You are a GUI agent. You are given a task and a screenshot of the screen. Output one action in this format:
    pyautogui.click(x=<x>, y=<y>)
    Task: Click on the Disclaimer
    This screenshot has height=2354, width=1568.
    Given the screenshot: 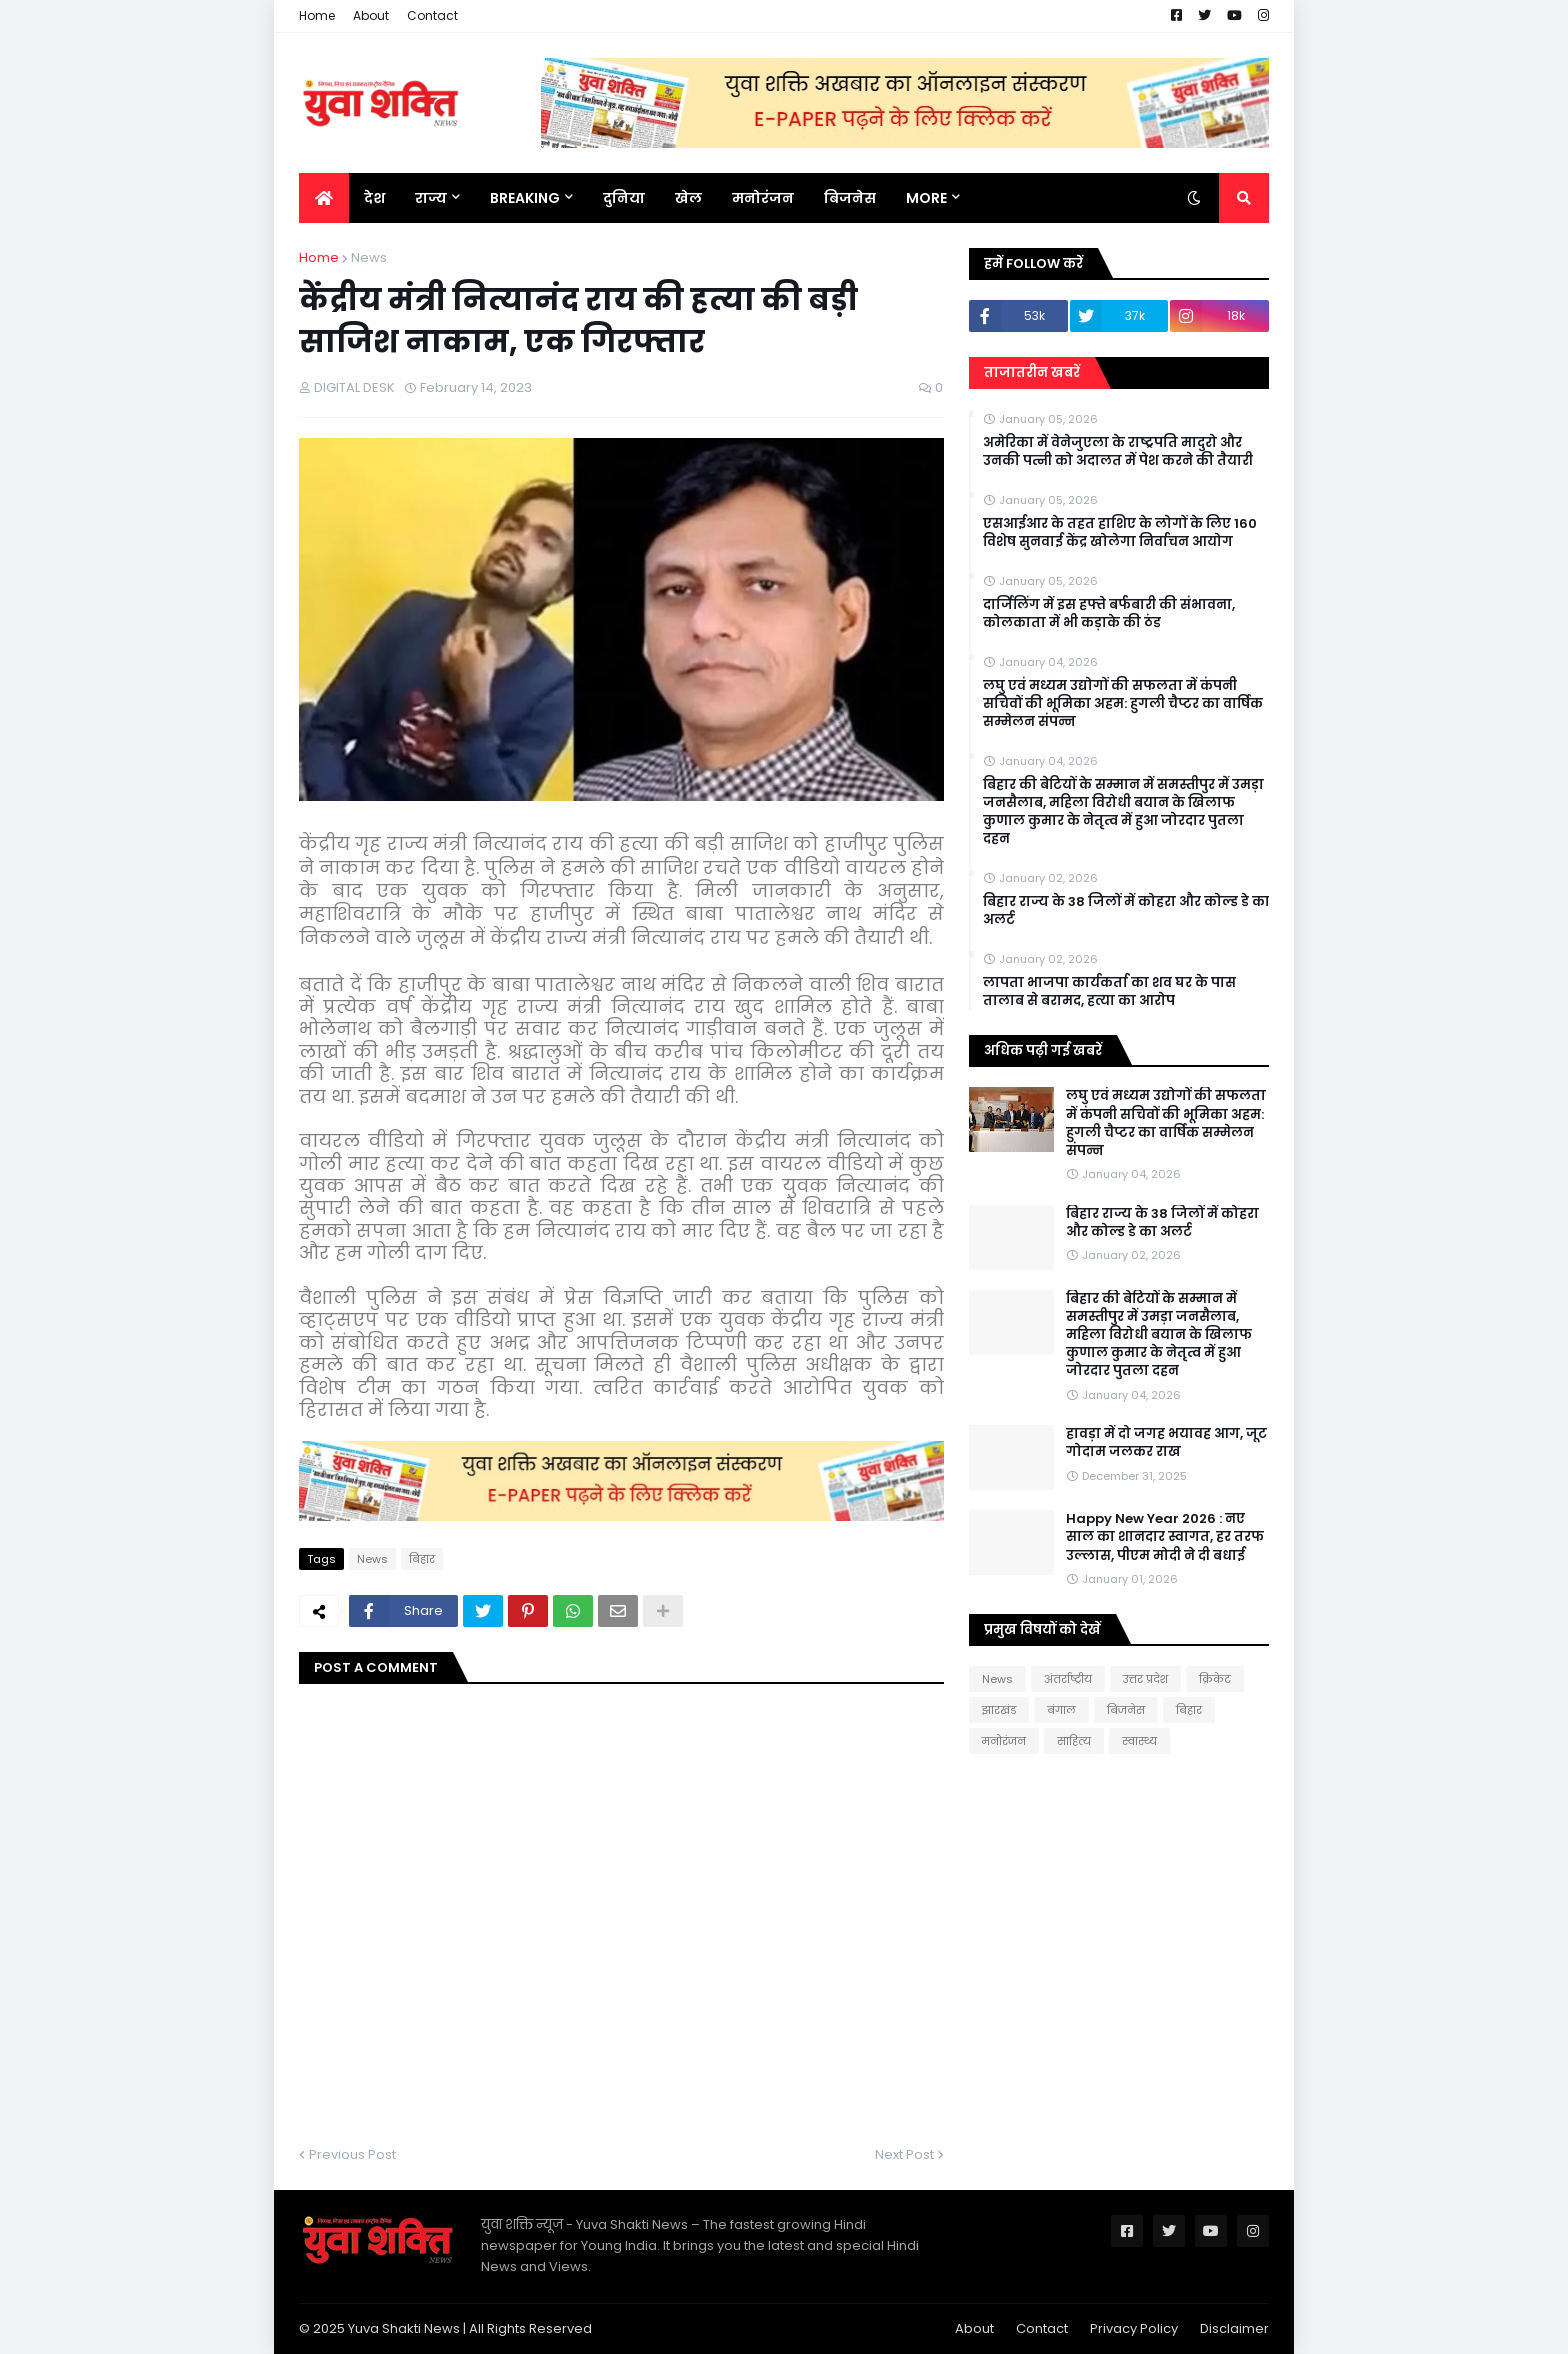 What is the action you would take?
    pyautogui.click(x=1234, y=2328)
    